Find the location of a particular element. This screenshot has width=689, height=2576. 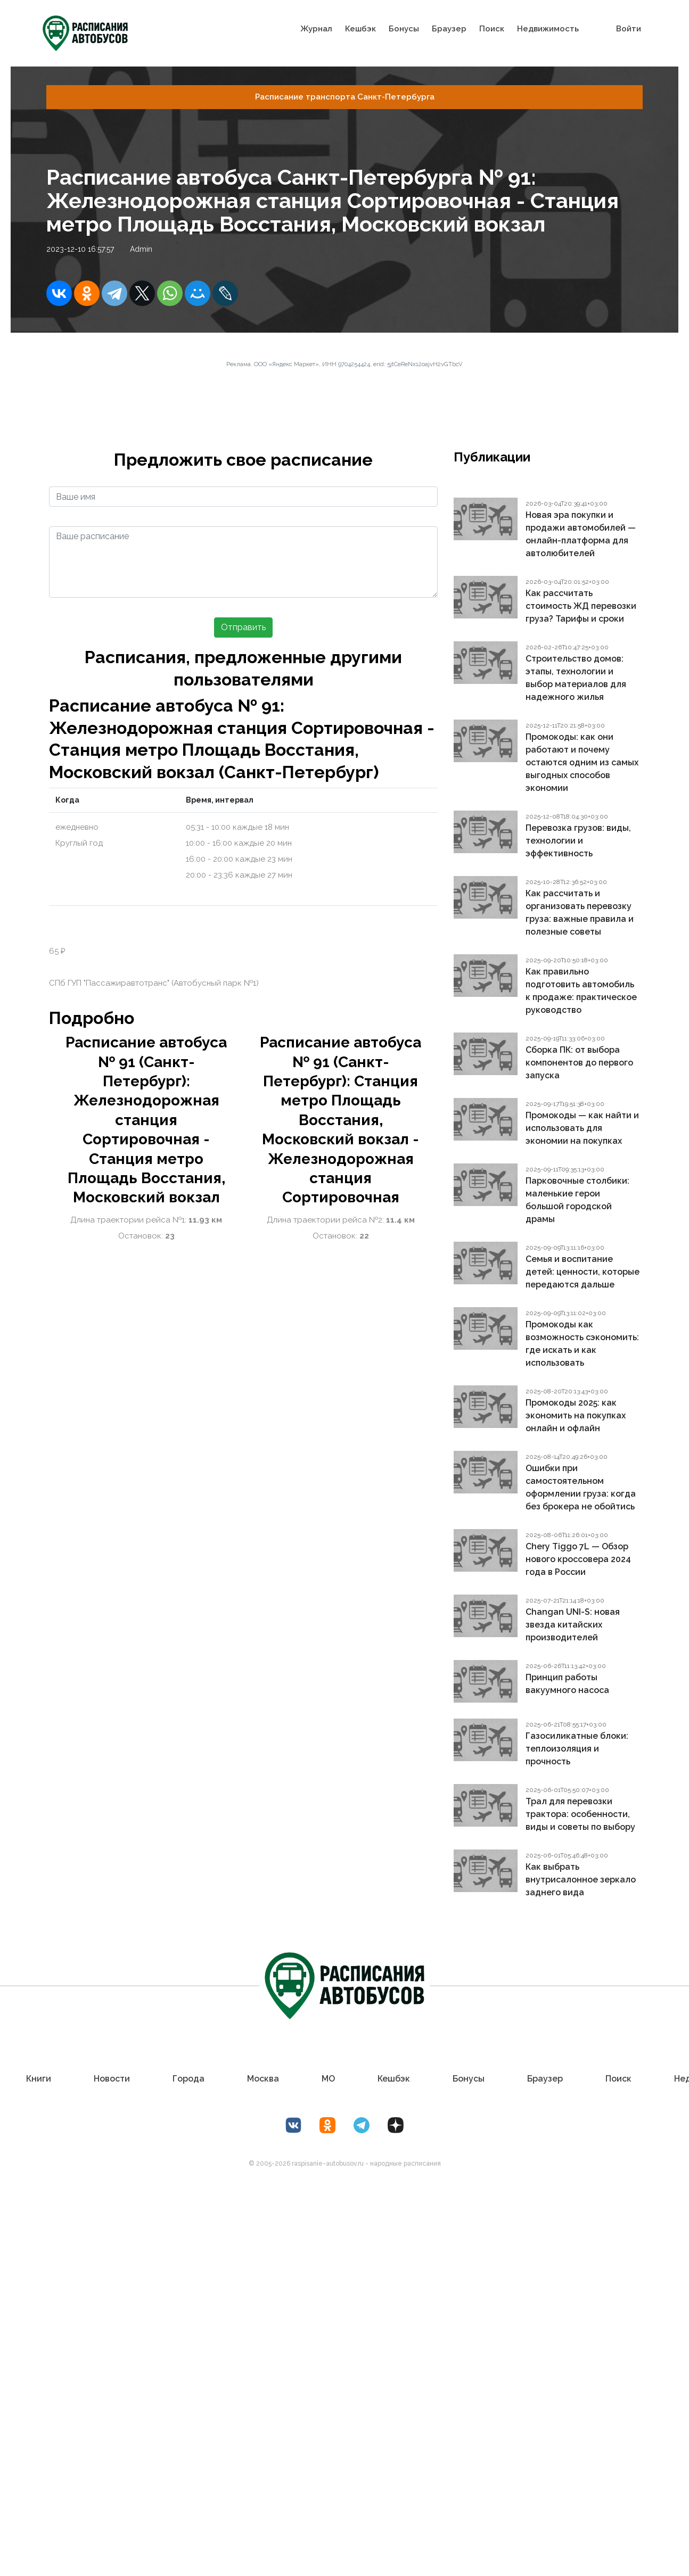

Промокоды — как найти и использовать для экономии на покупках is located at coordinates (582, 1128).